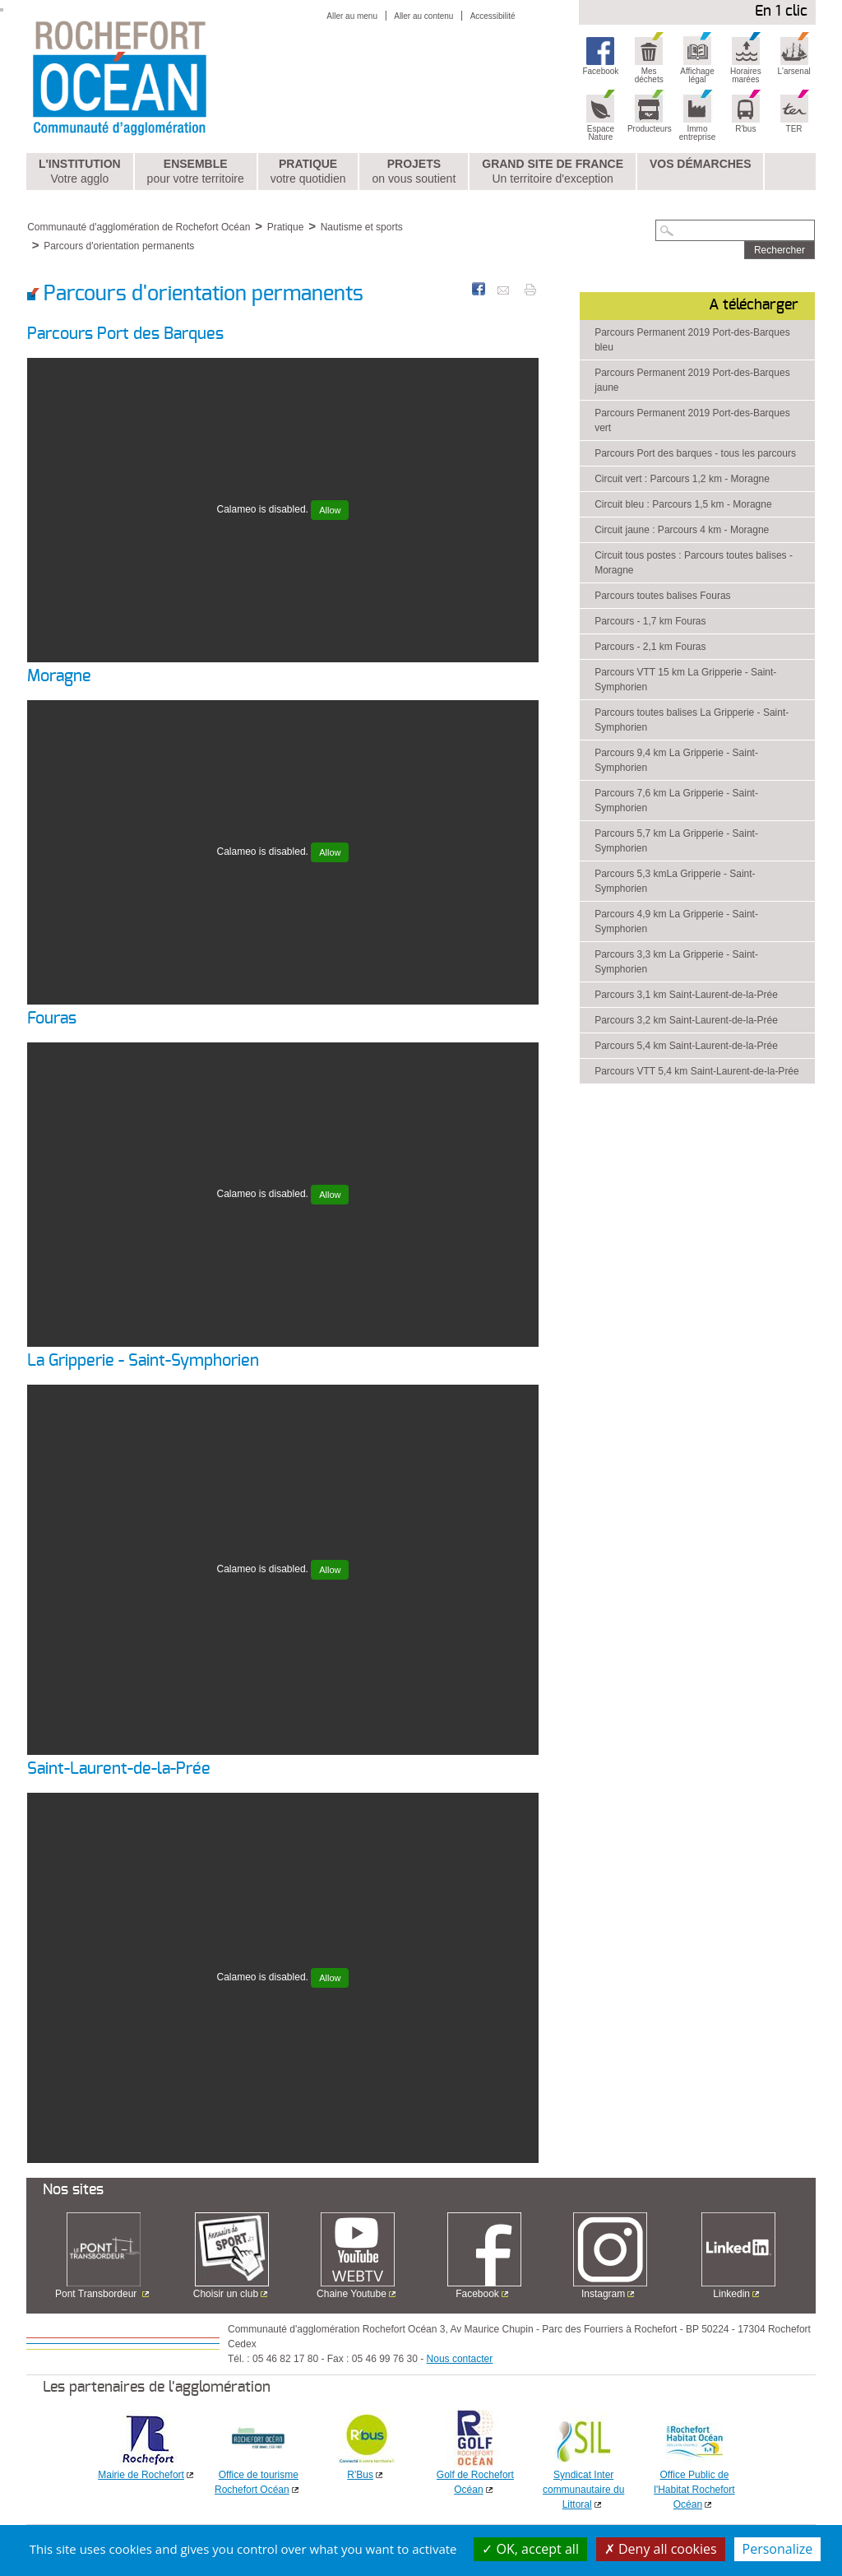  Describe the element at coordinates (80, 172) in the screenshot. I see `L'institution` at that location.